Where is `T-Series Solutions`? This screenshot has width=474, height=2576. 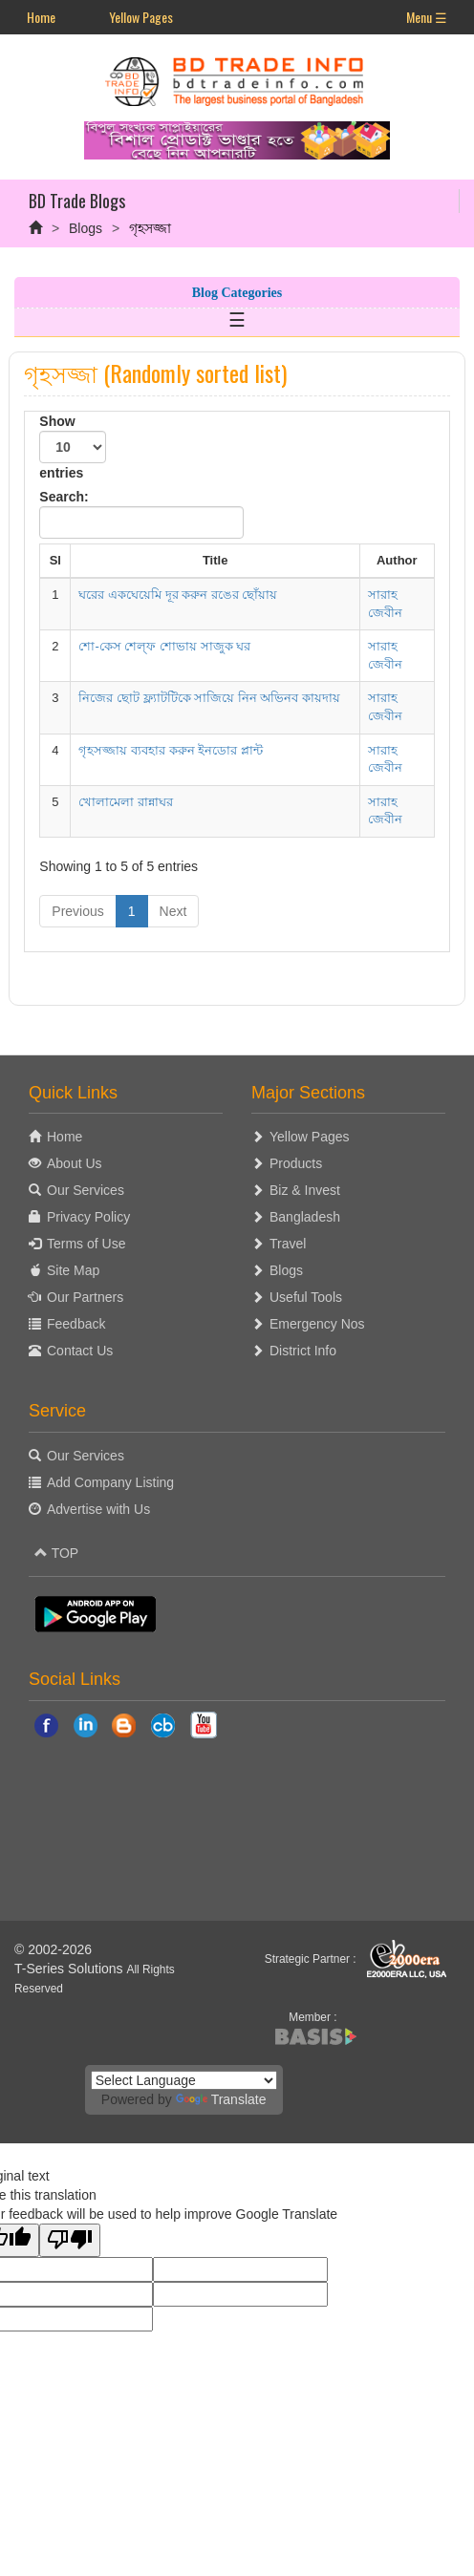 T-Series Solutions is located at coordinates (70, 1968).